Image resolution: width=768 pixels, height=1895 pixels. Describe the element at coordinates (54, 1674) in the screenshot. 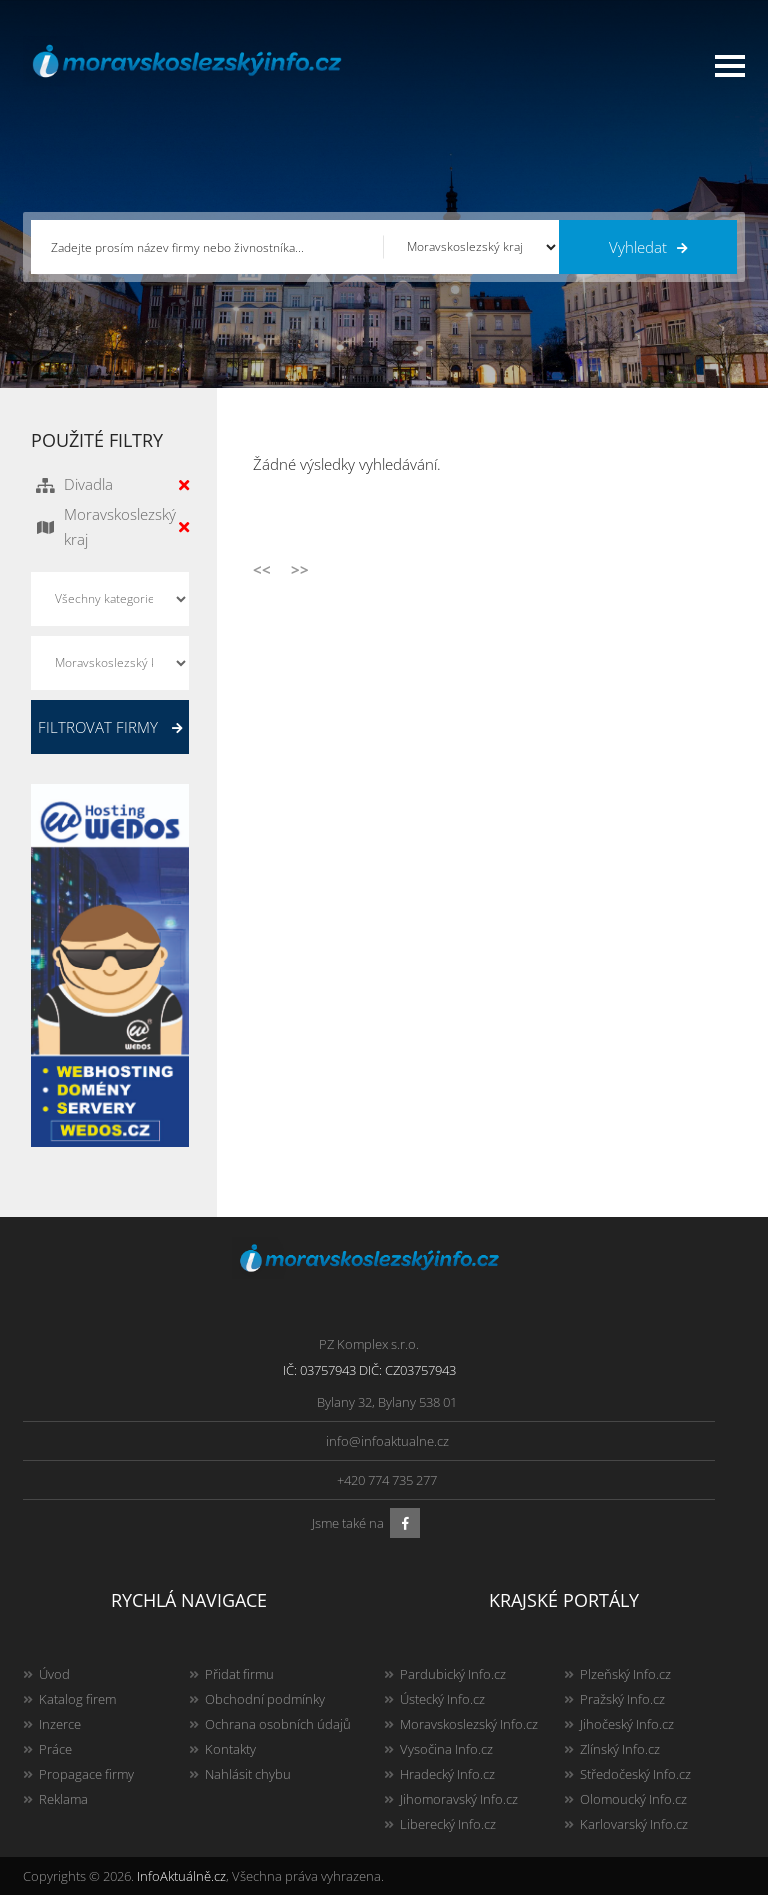

I see `Úvod` at that location.